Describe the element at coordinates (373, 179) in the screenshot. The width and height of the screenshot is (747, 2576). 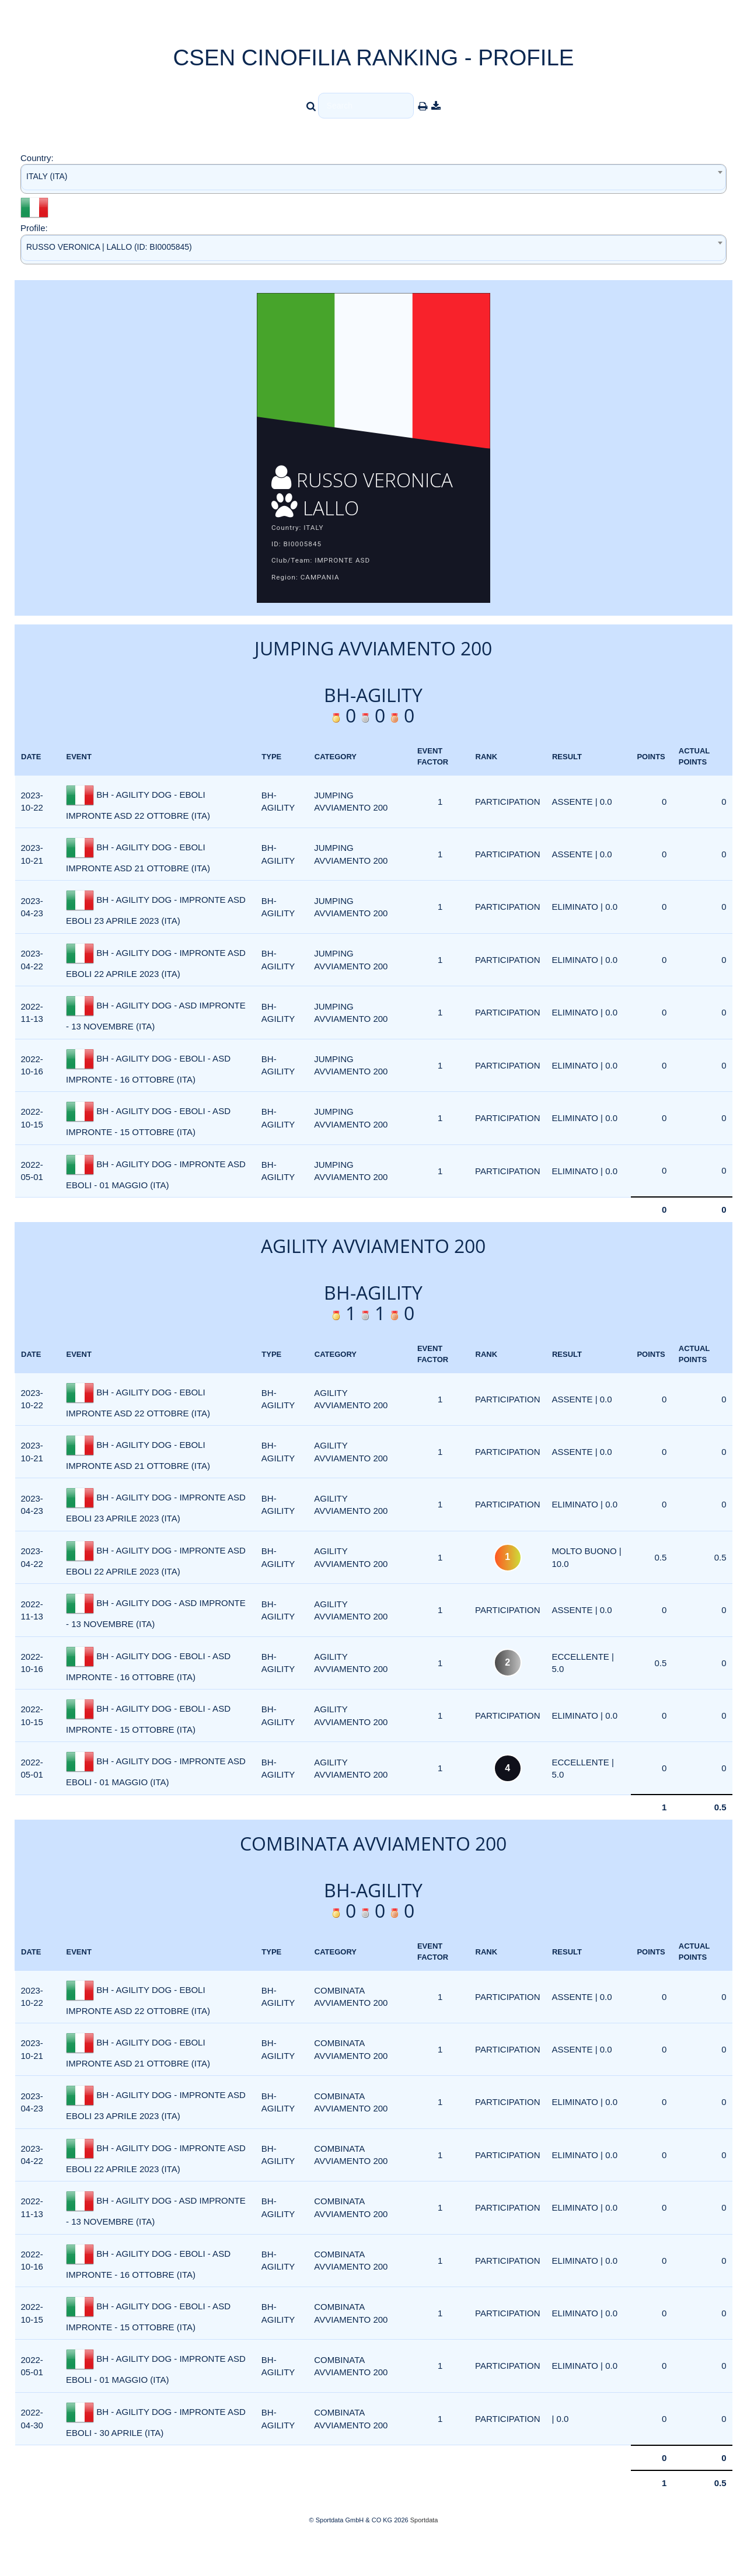
I see `[combobox]` at that location.